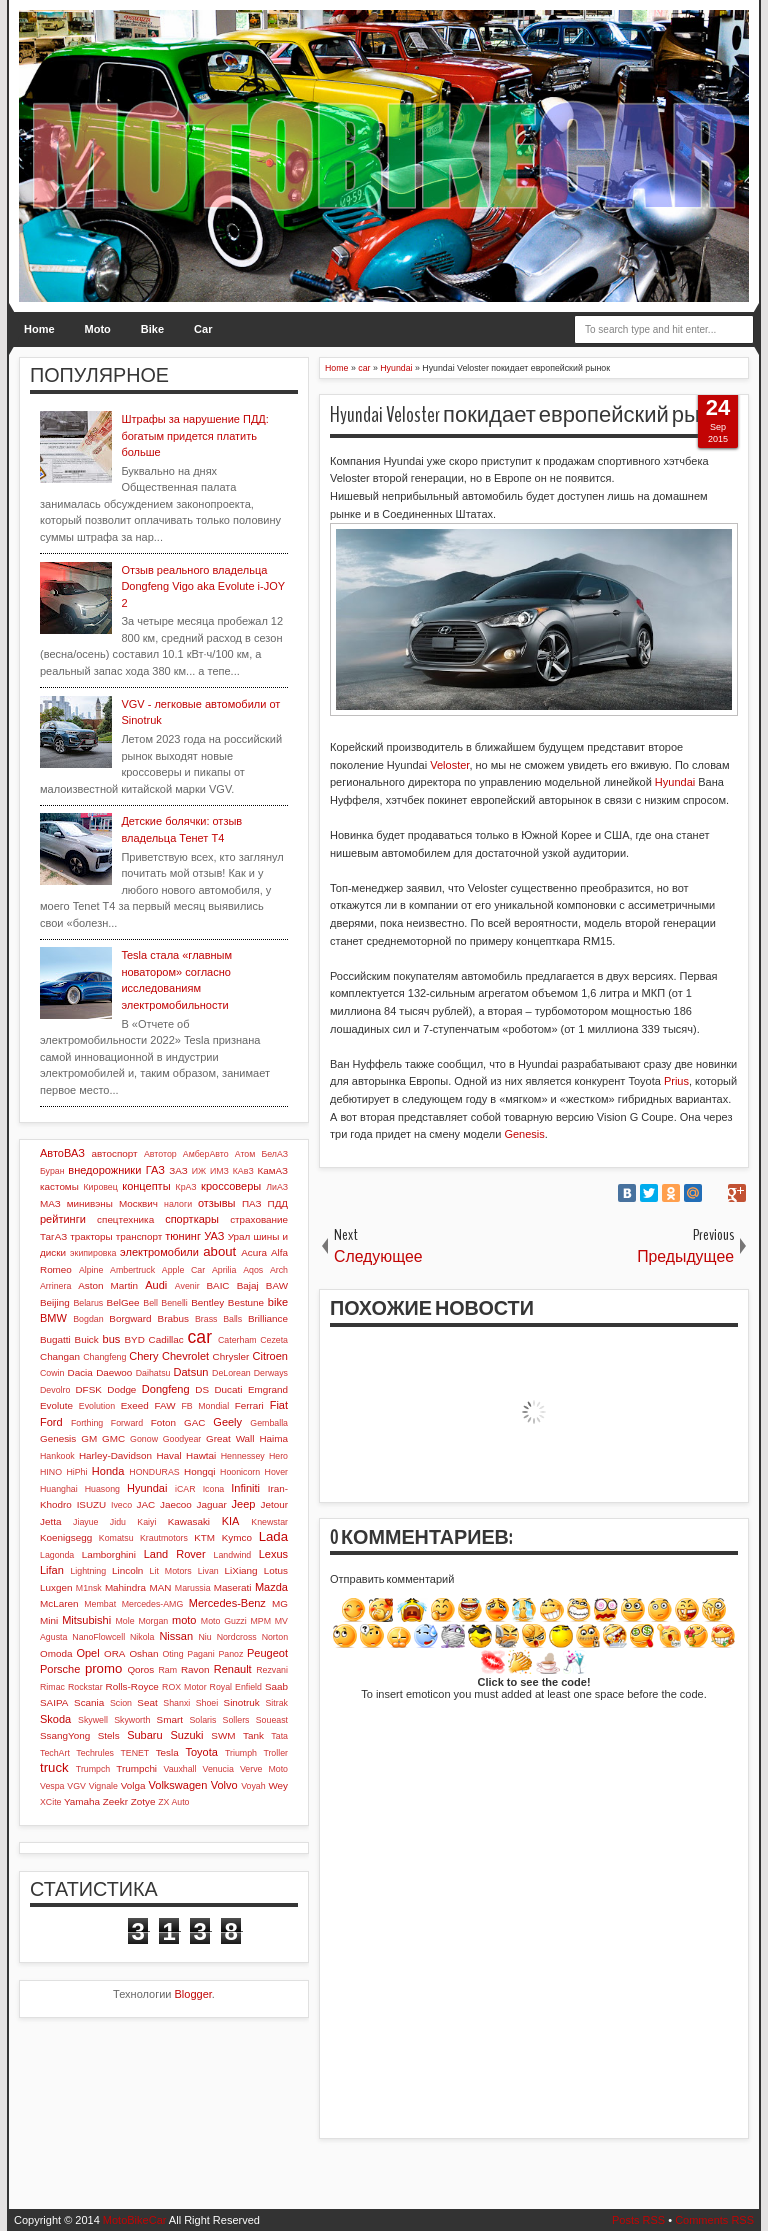  What do you see at coordinates (272, 1670) in the screenshot?
I see `Rezvani` at bounding box center [272, 1670].